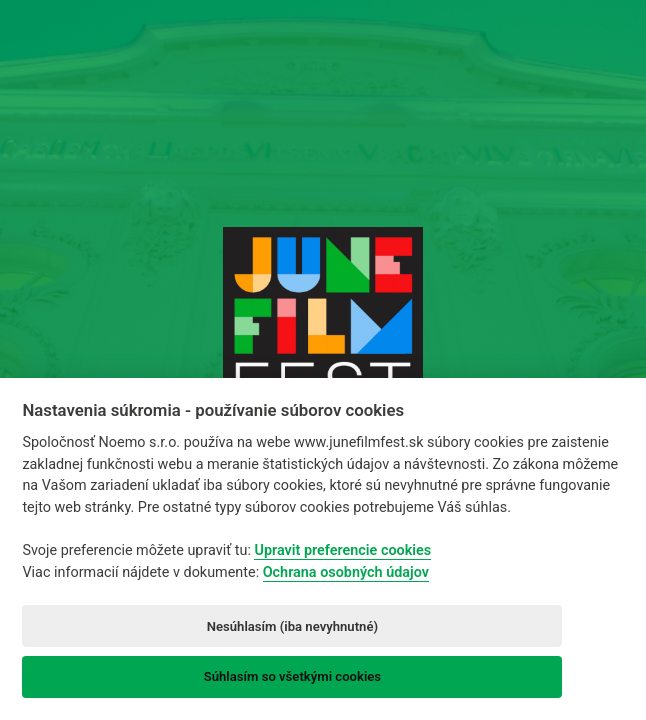  I want to click on Upravit preferencie cookies, so click(342, 550).